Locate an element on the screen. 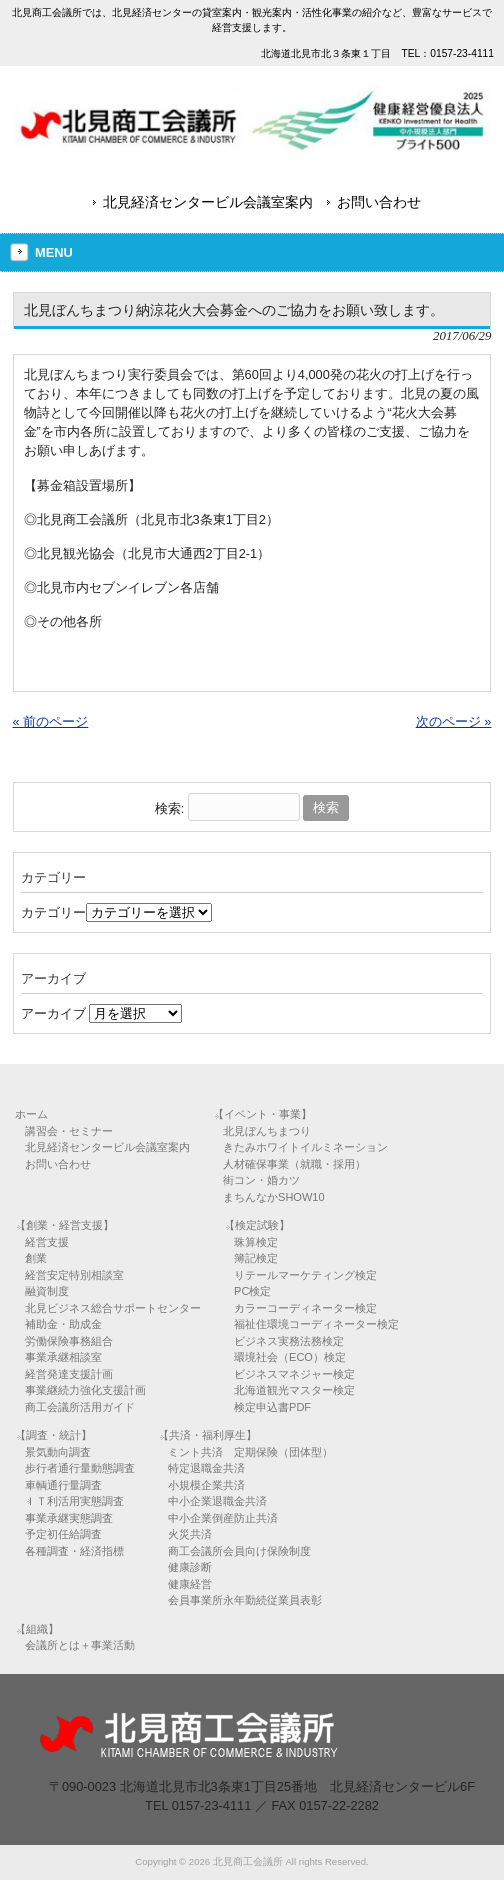 This screenshot has height=1880, width=504. 健康経営 is located at coordinates (190, 1584).